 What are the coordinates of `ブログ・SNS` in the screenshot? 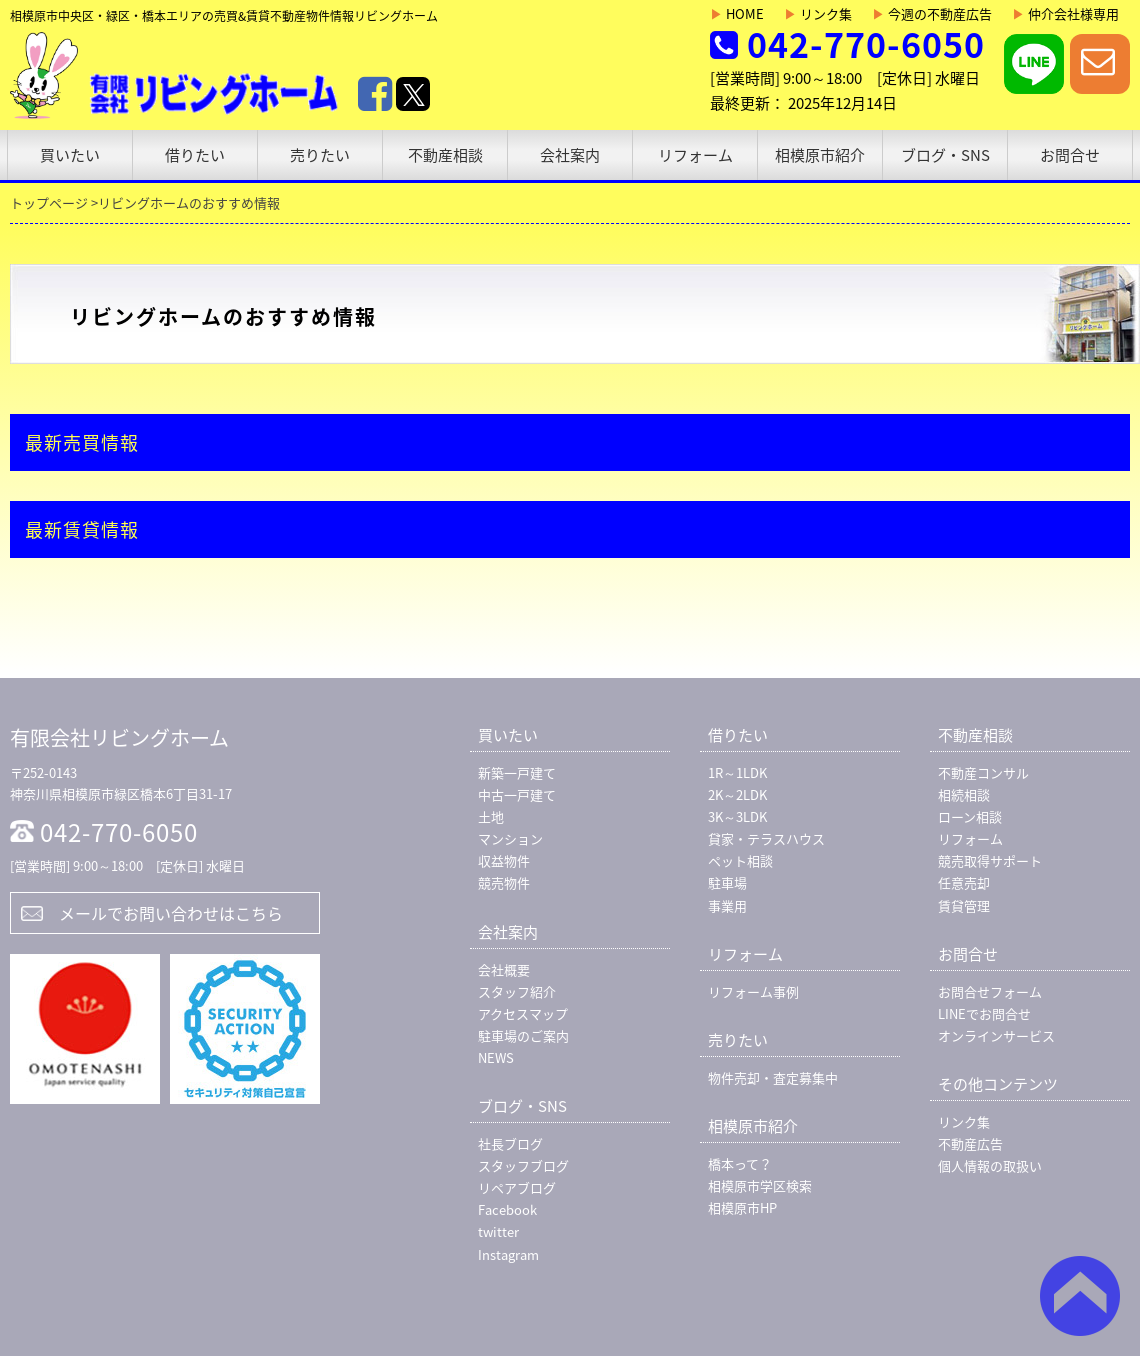 It's located at (945, 155).